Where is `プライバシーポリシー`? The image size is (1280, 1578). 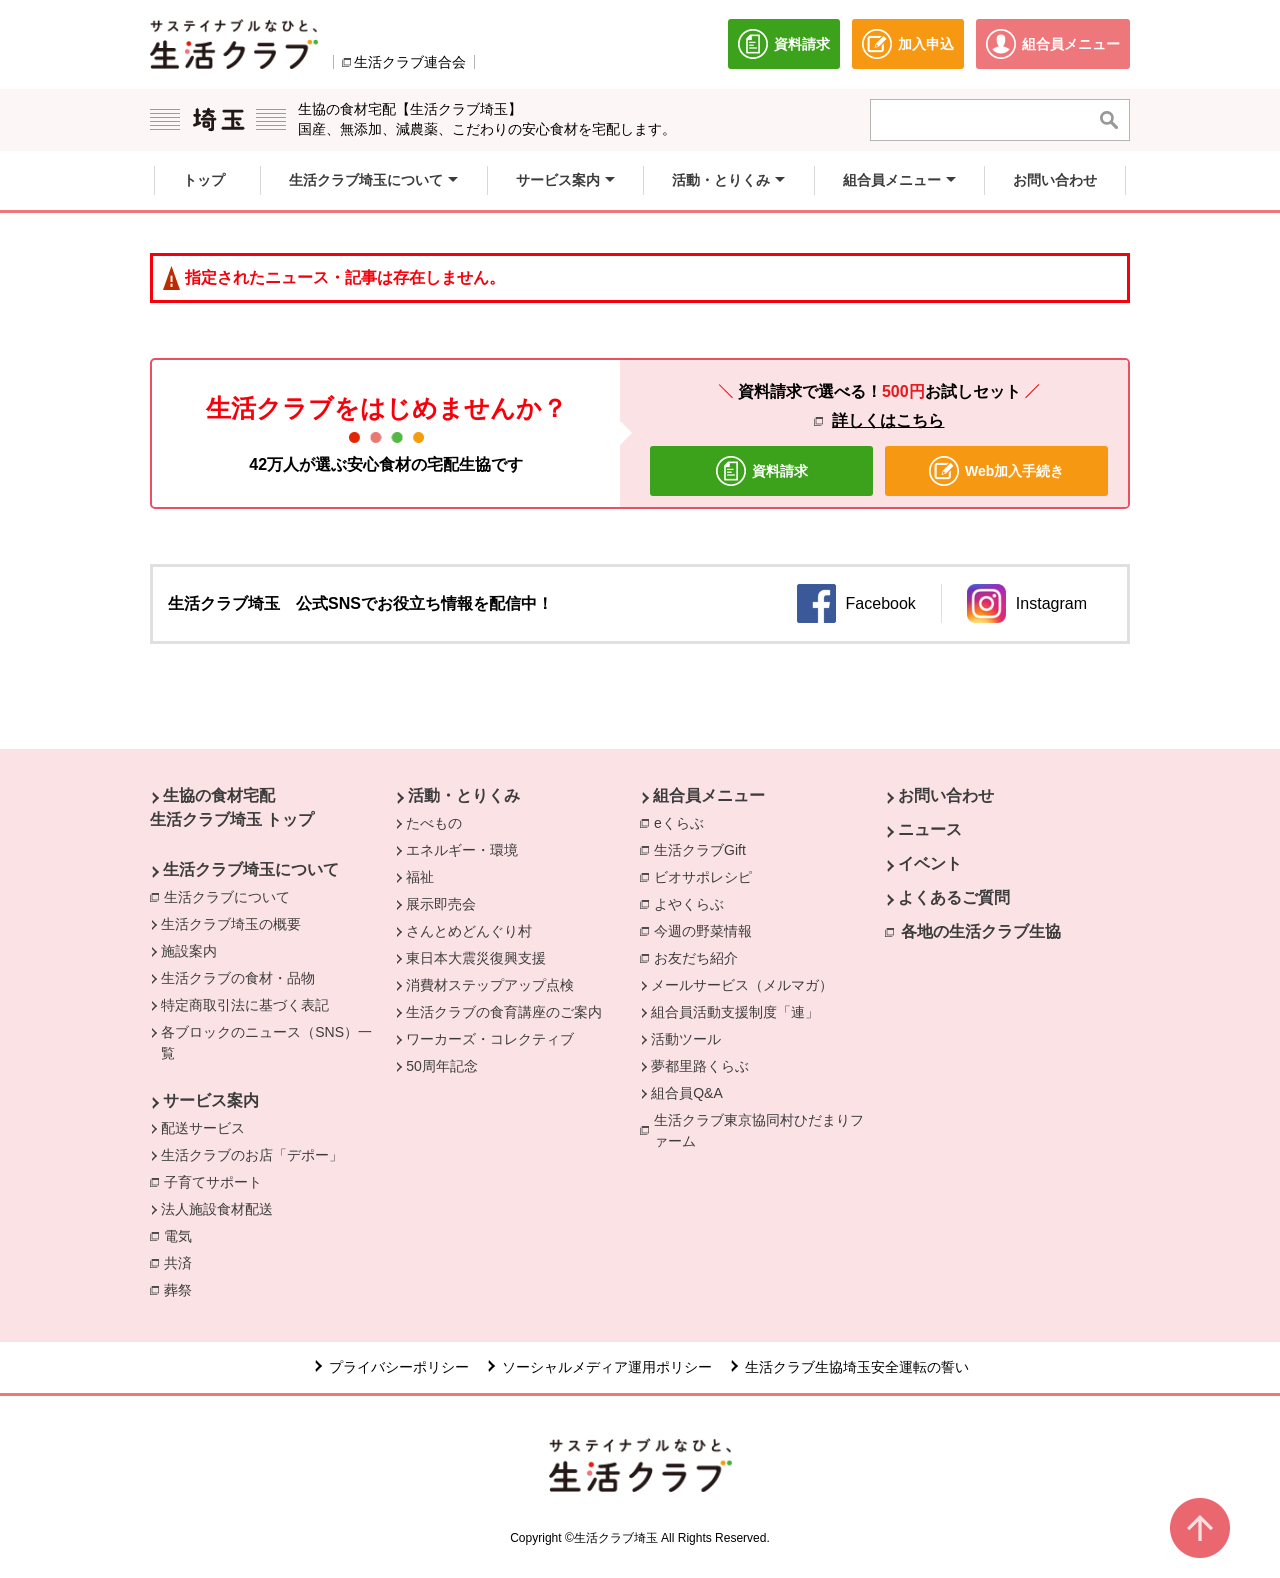
プライバシーポリシー is located at coordinates (399, 1367).